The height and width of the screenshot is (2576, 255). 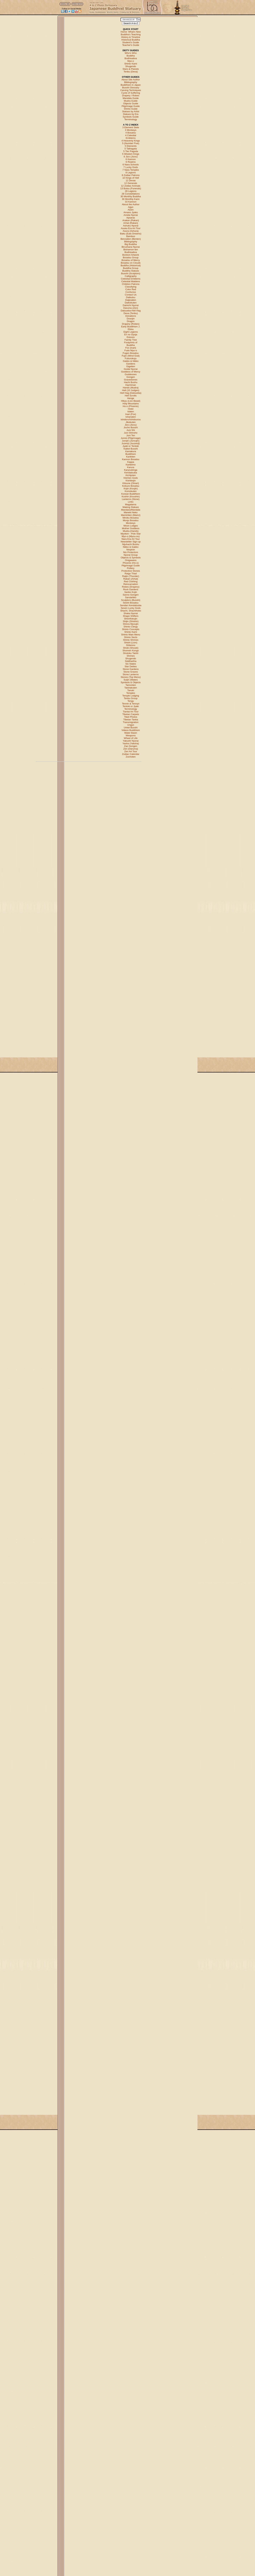 I want to click on Arhat (Rakan), so click(x=130, y=223).